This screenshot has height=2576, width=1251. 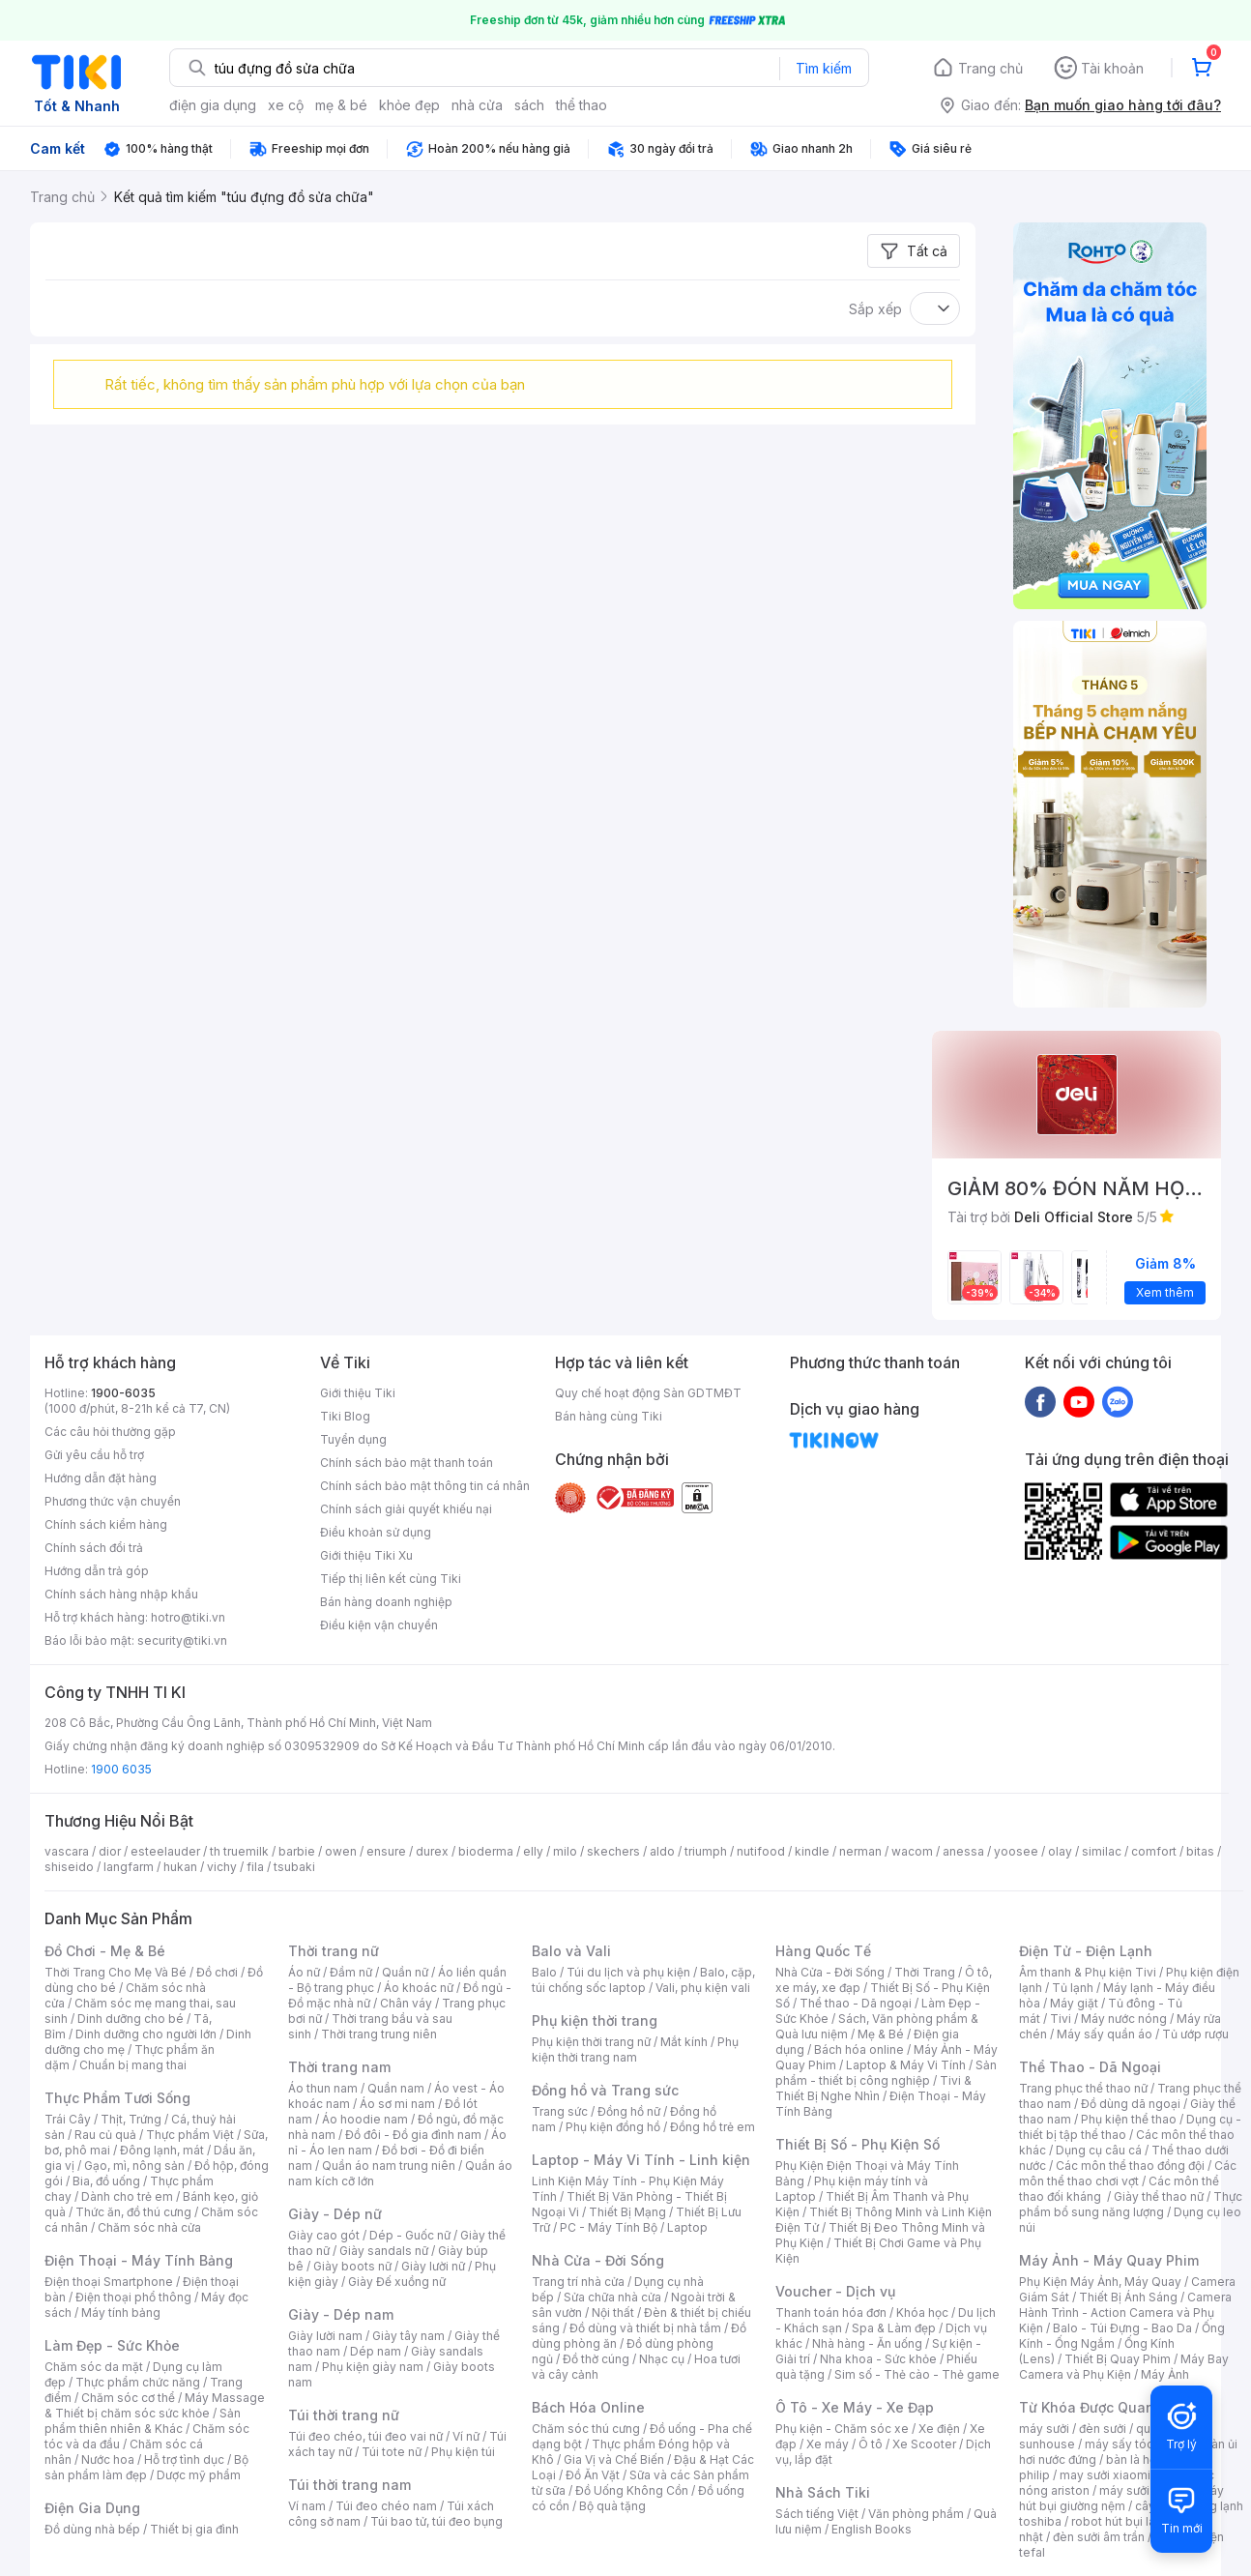 What do you see at coordinates (104, 1951) in the screenshot?
I see `Đồ Chơi - Mẹ & Bé` at bounding box center [104, 1951].